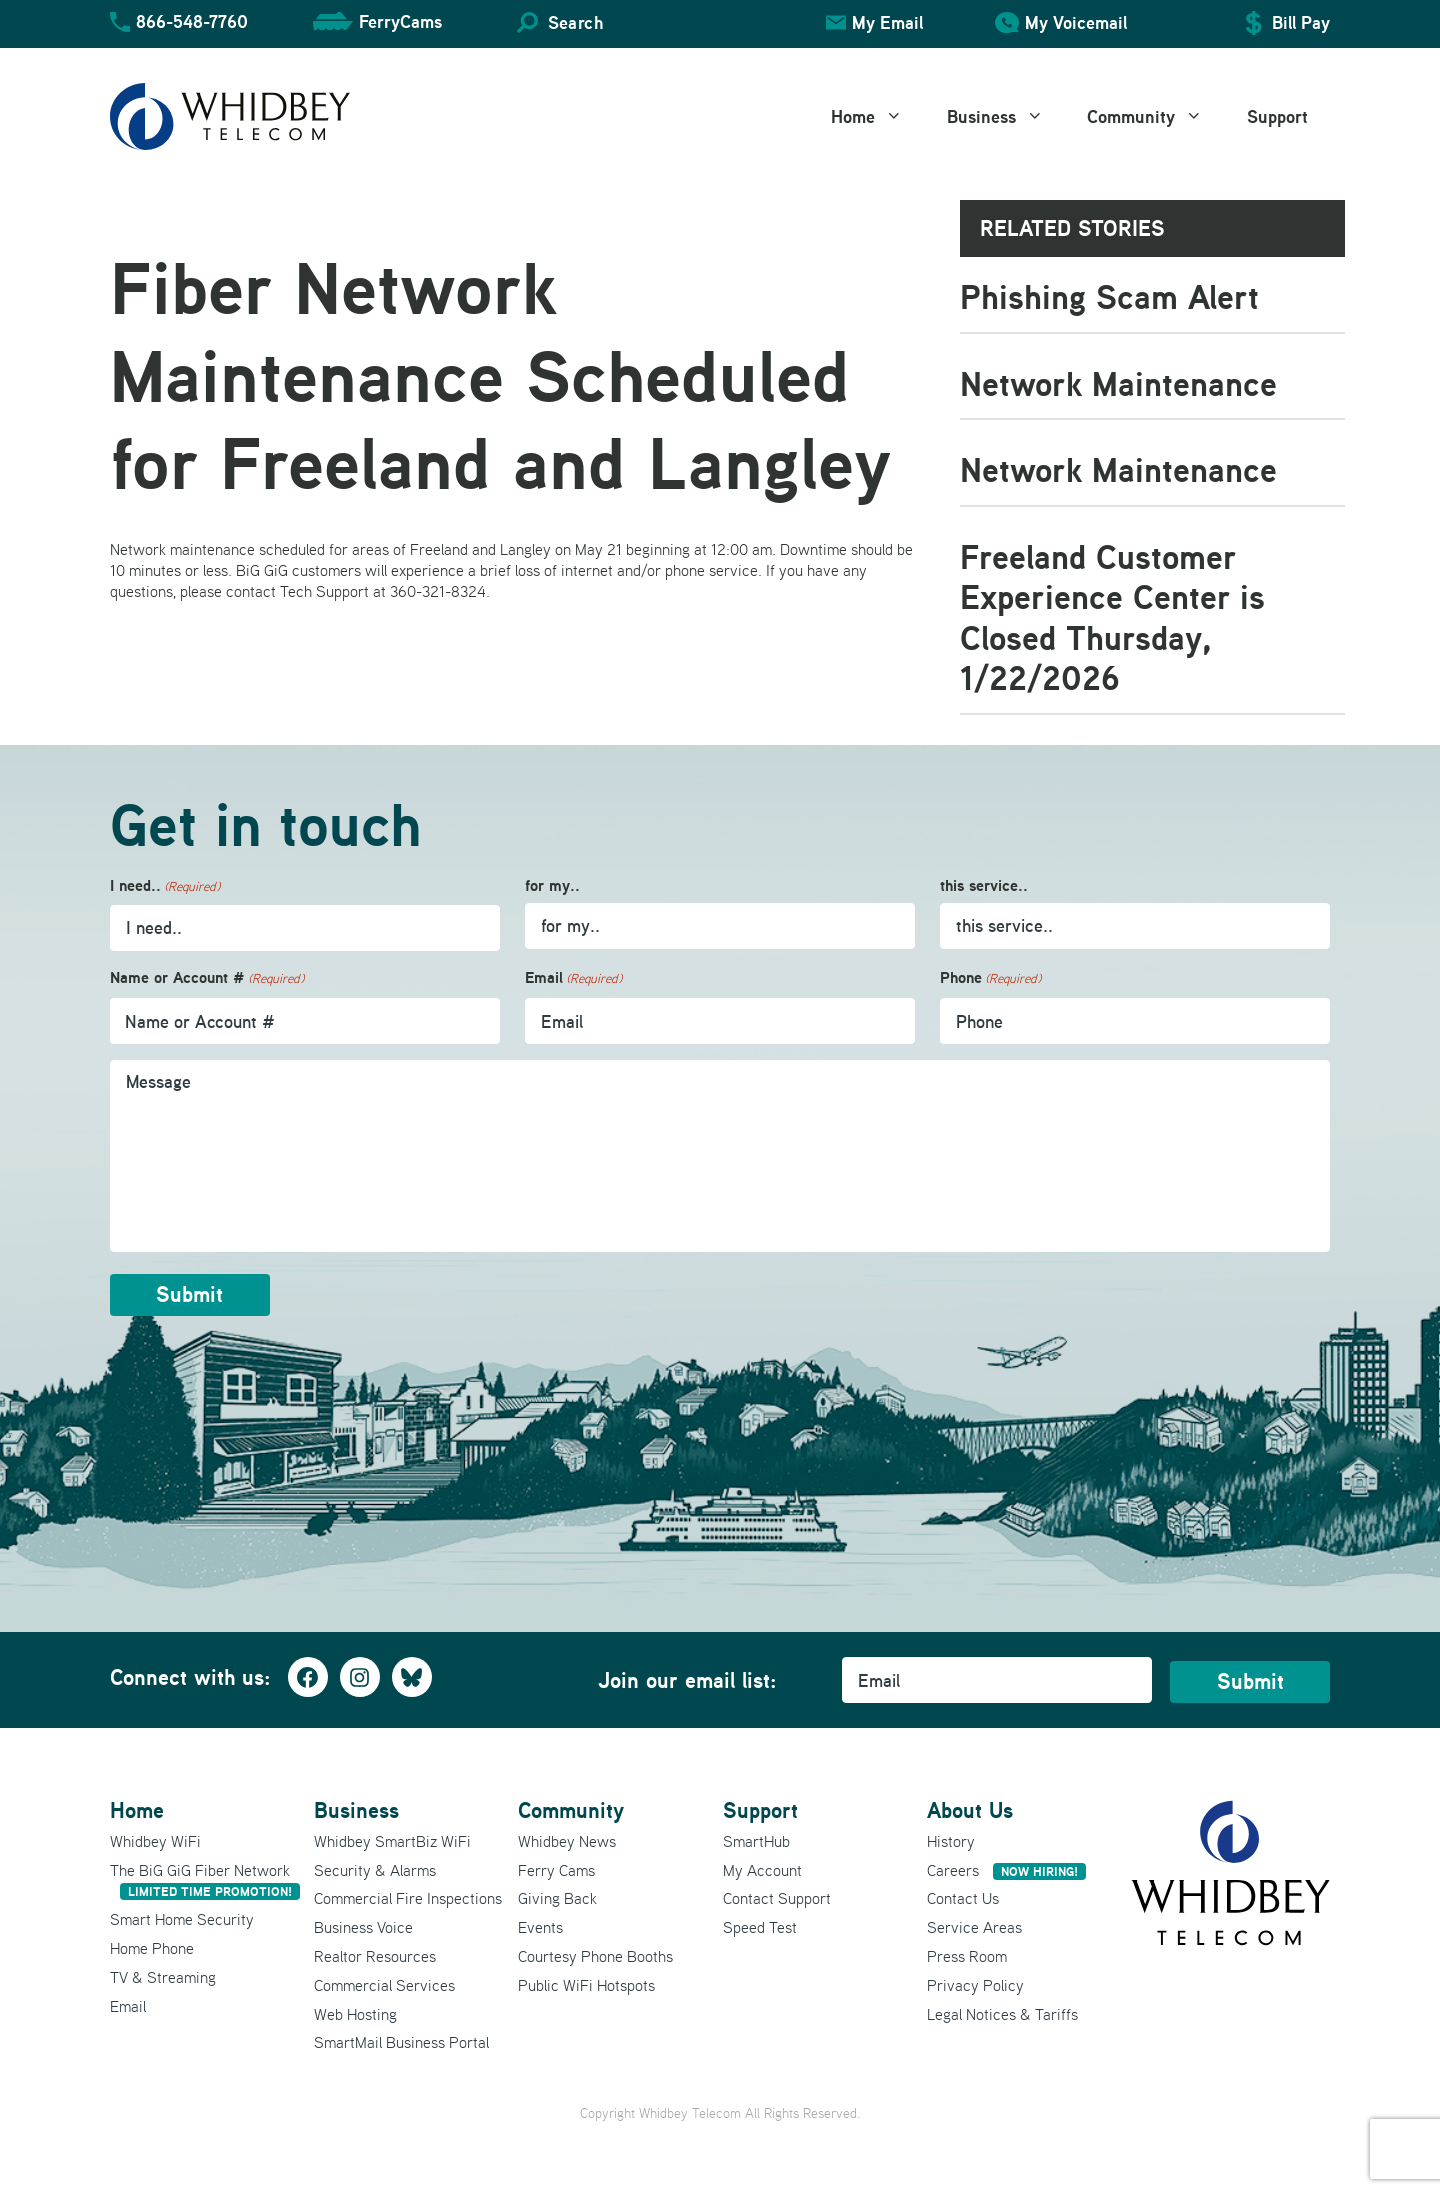  What do you see at coordinates (205, 1878) in the screenshot?
I see `The BiG GiG Fiber Network` at bounding box center [205, 1878].